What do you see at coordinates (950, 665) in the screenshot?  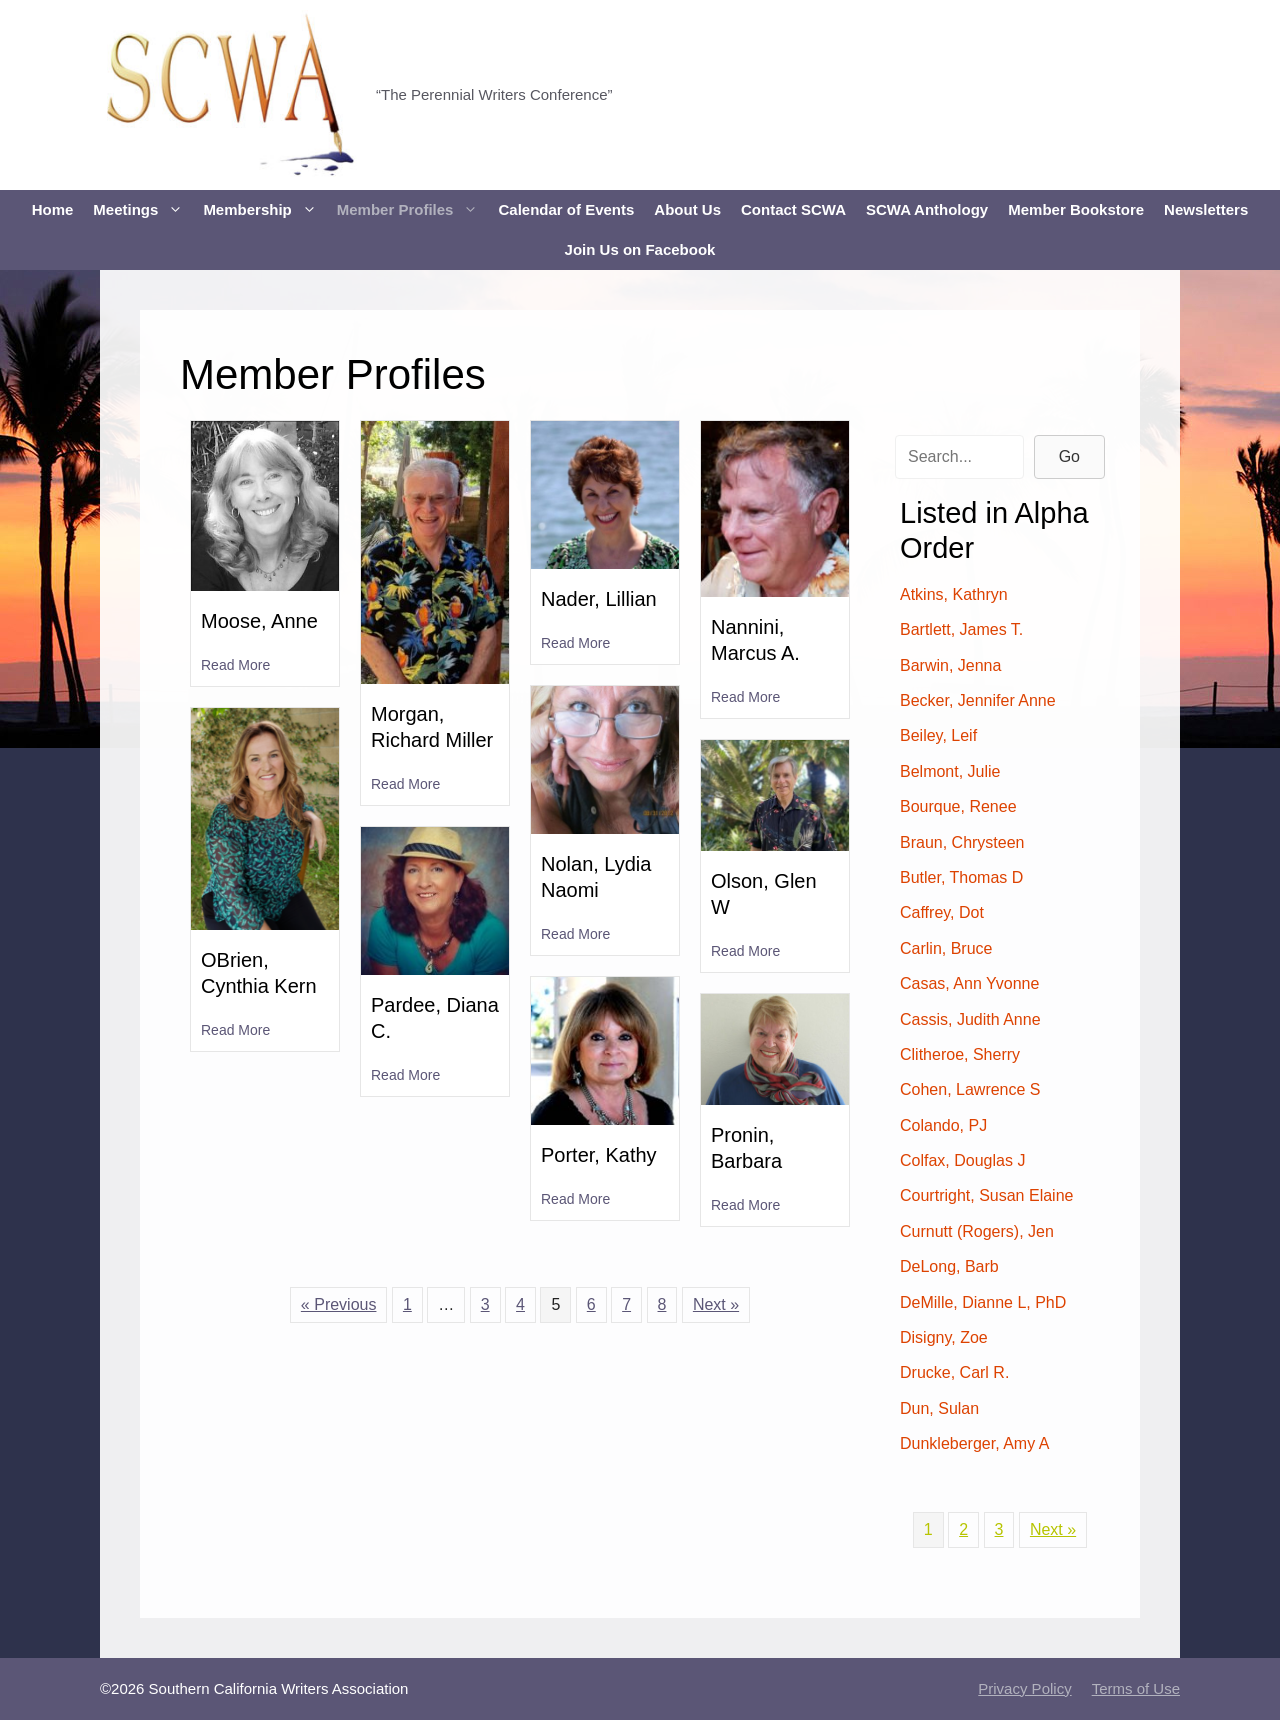 I see `Barwin, Jenna` at bounding box center [950, 665].